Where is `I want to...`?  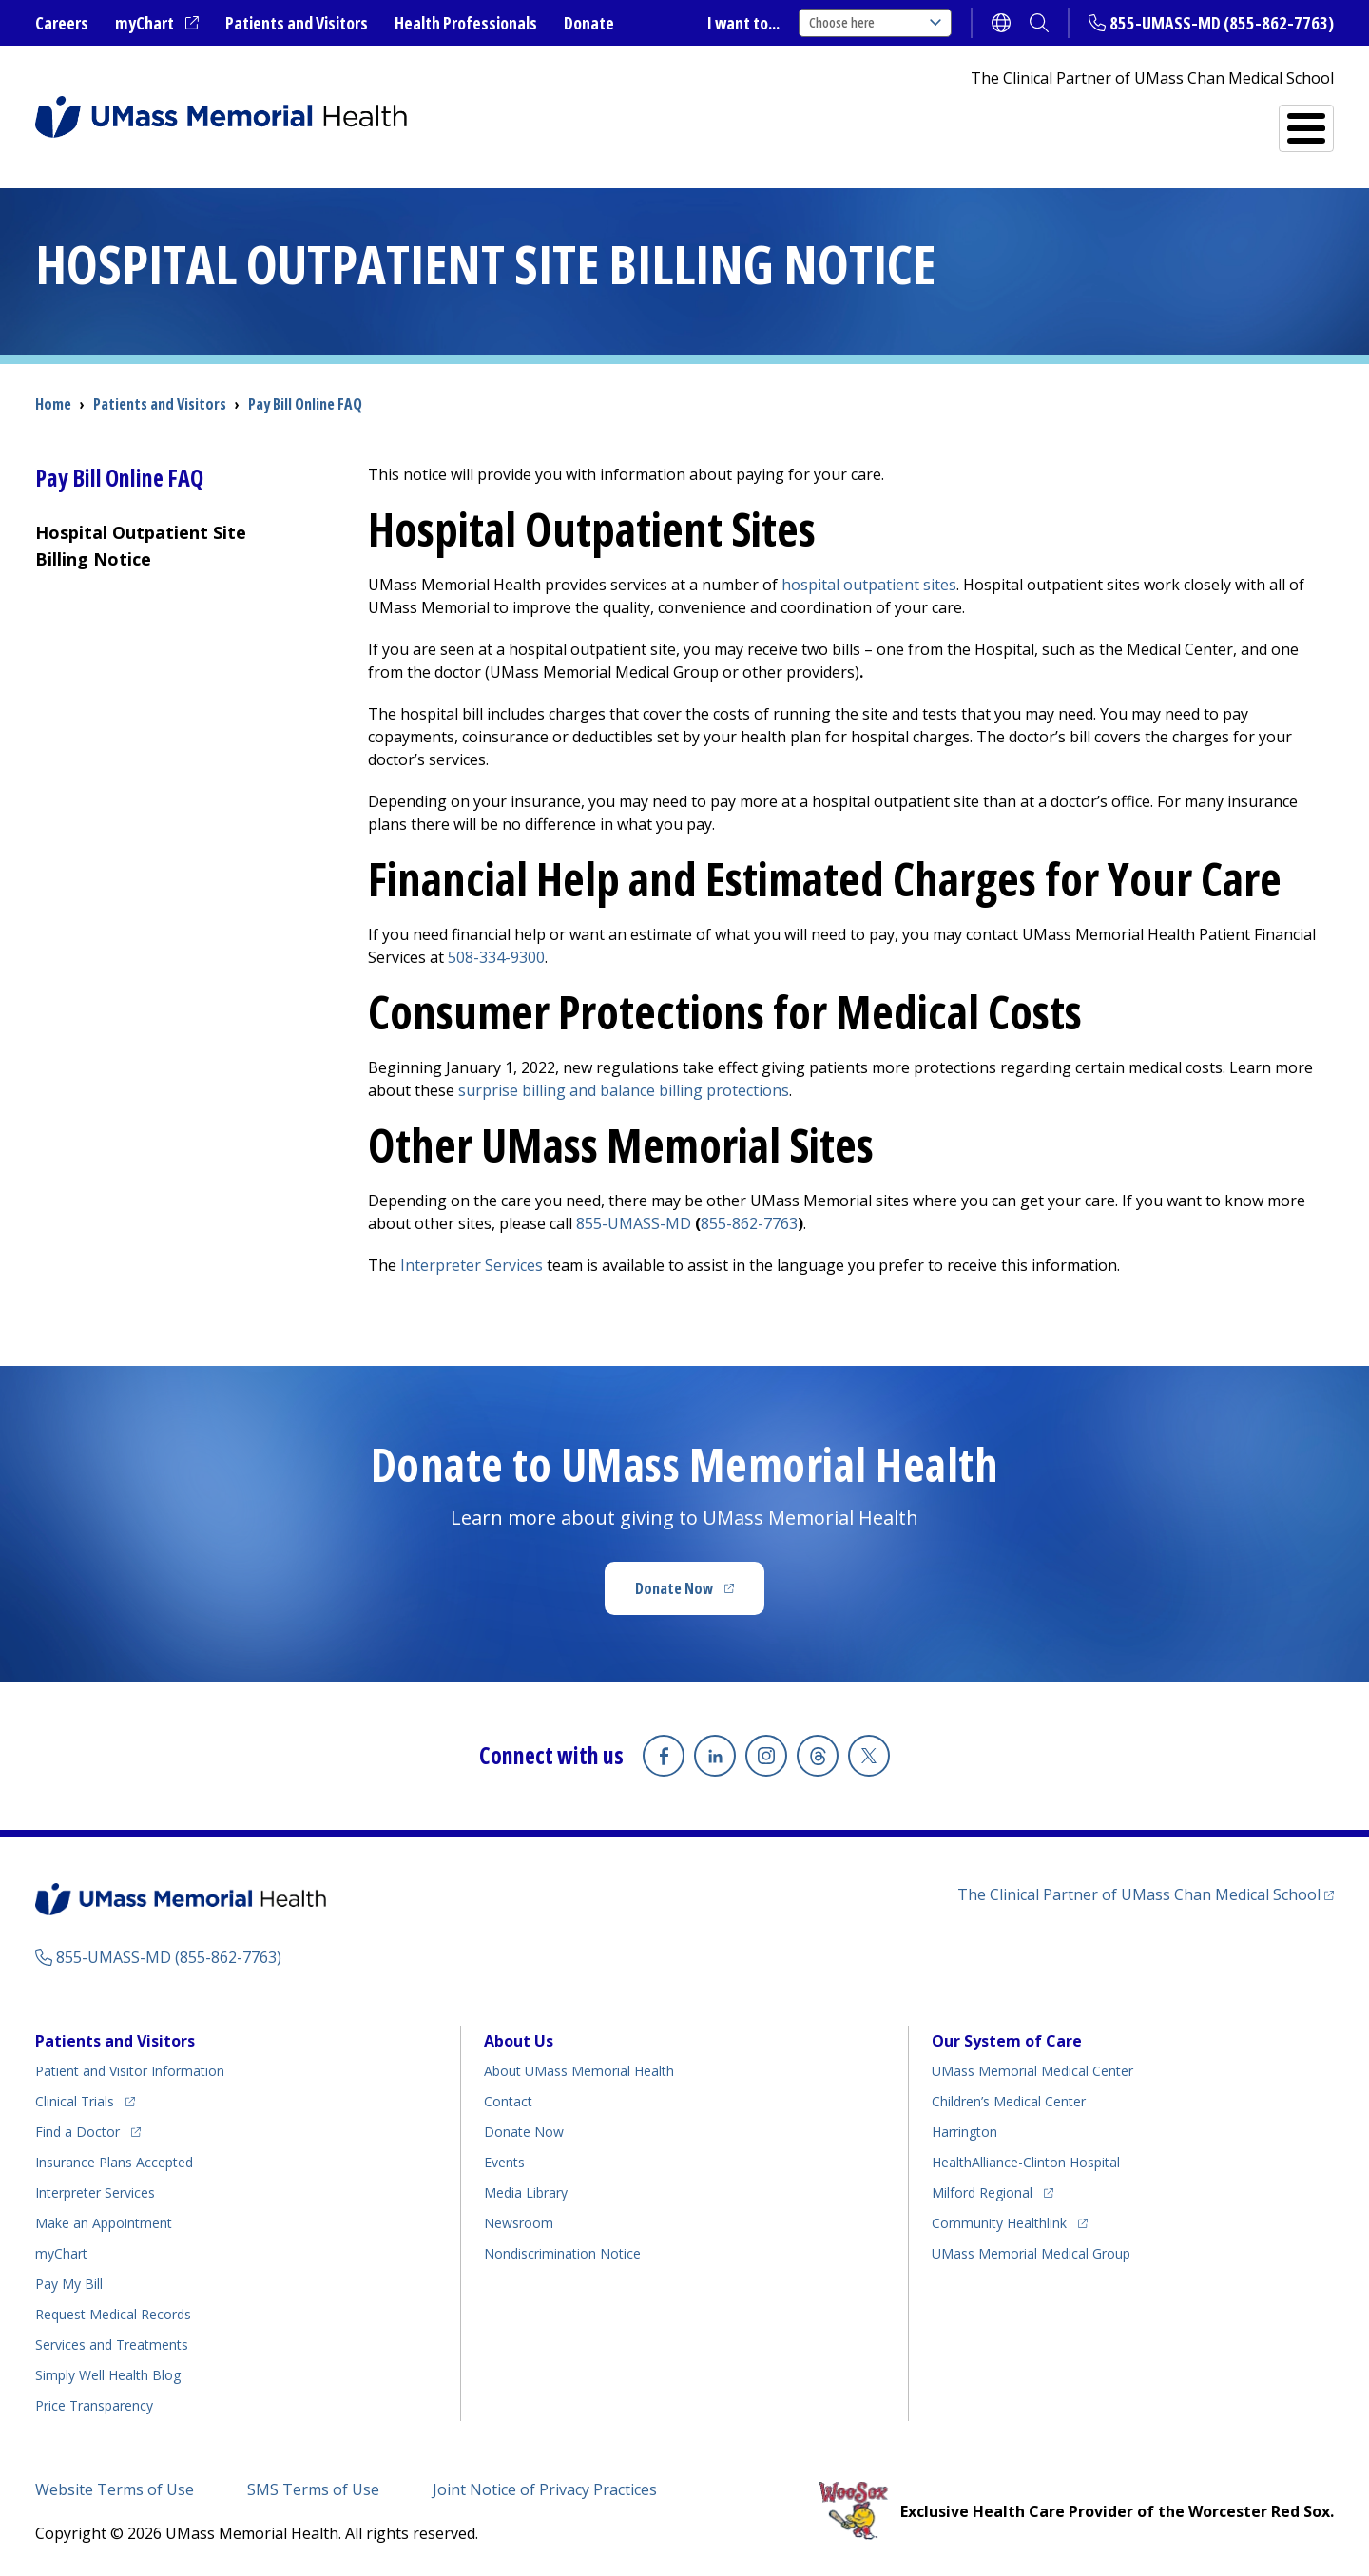
I want to... is located at coordinates (743, 22).